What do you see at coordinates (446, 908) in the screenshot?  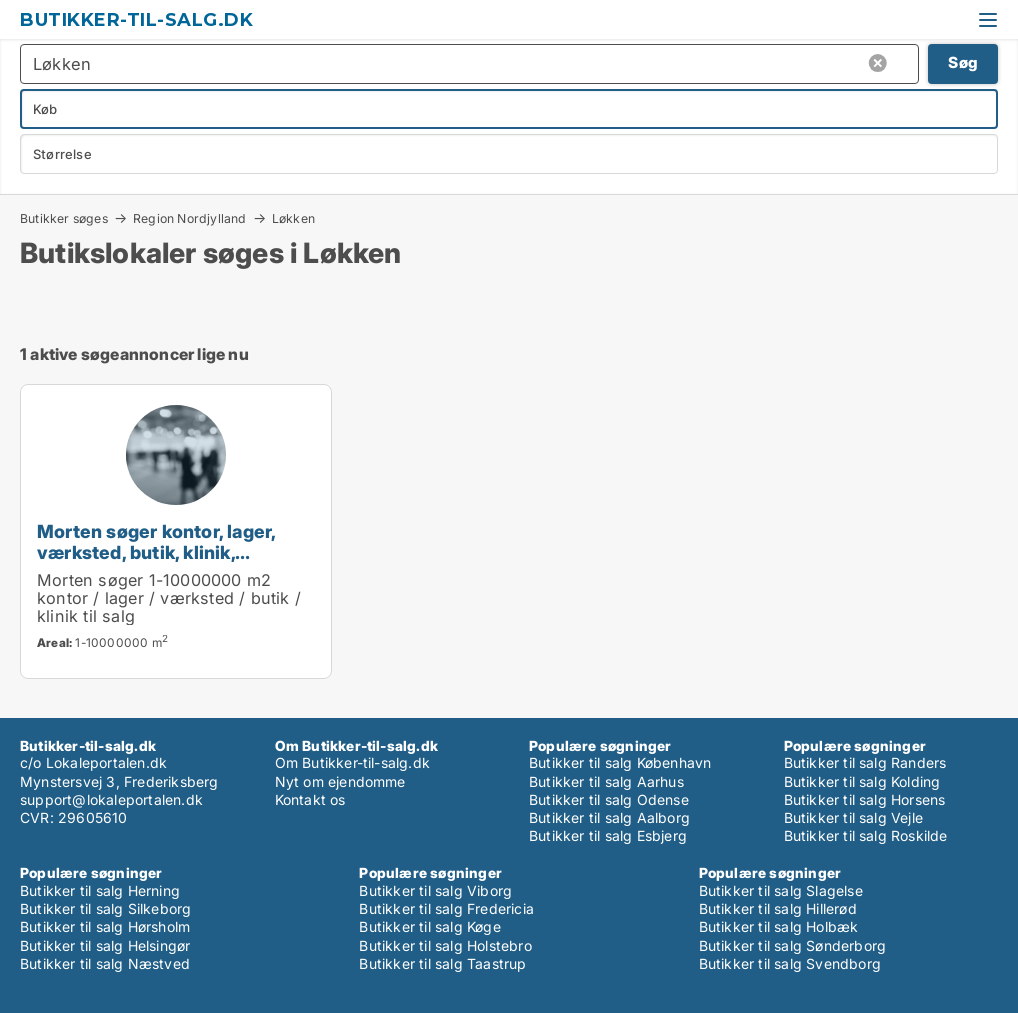 I see `Butikker til salg Fredericia` at bounding box center [446, 908].